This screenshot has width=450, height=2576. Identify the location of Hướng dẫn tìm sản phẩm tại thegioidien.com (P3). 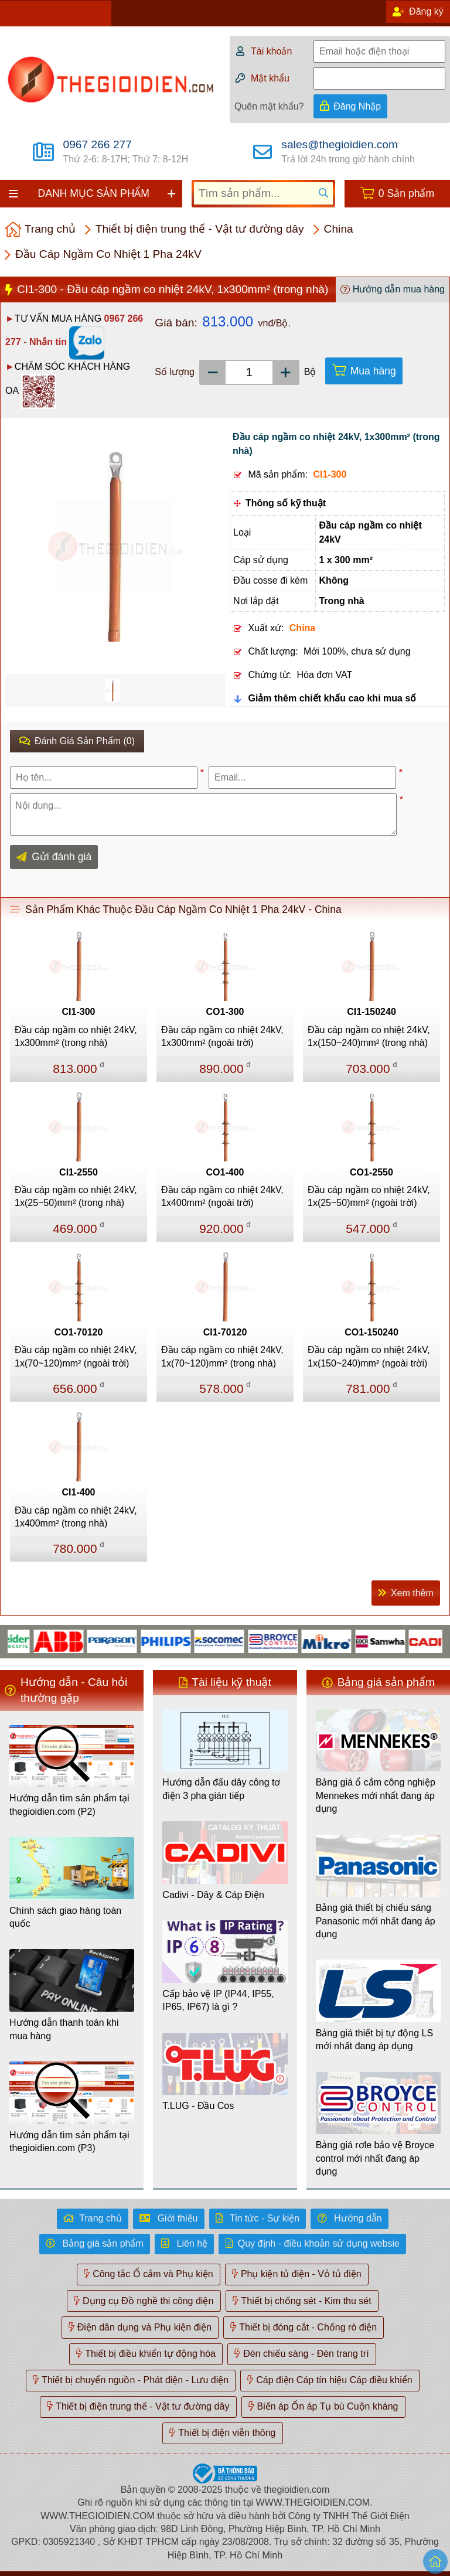
(69, 2141).